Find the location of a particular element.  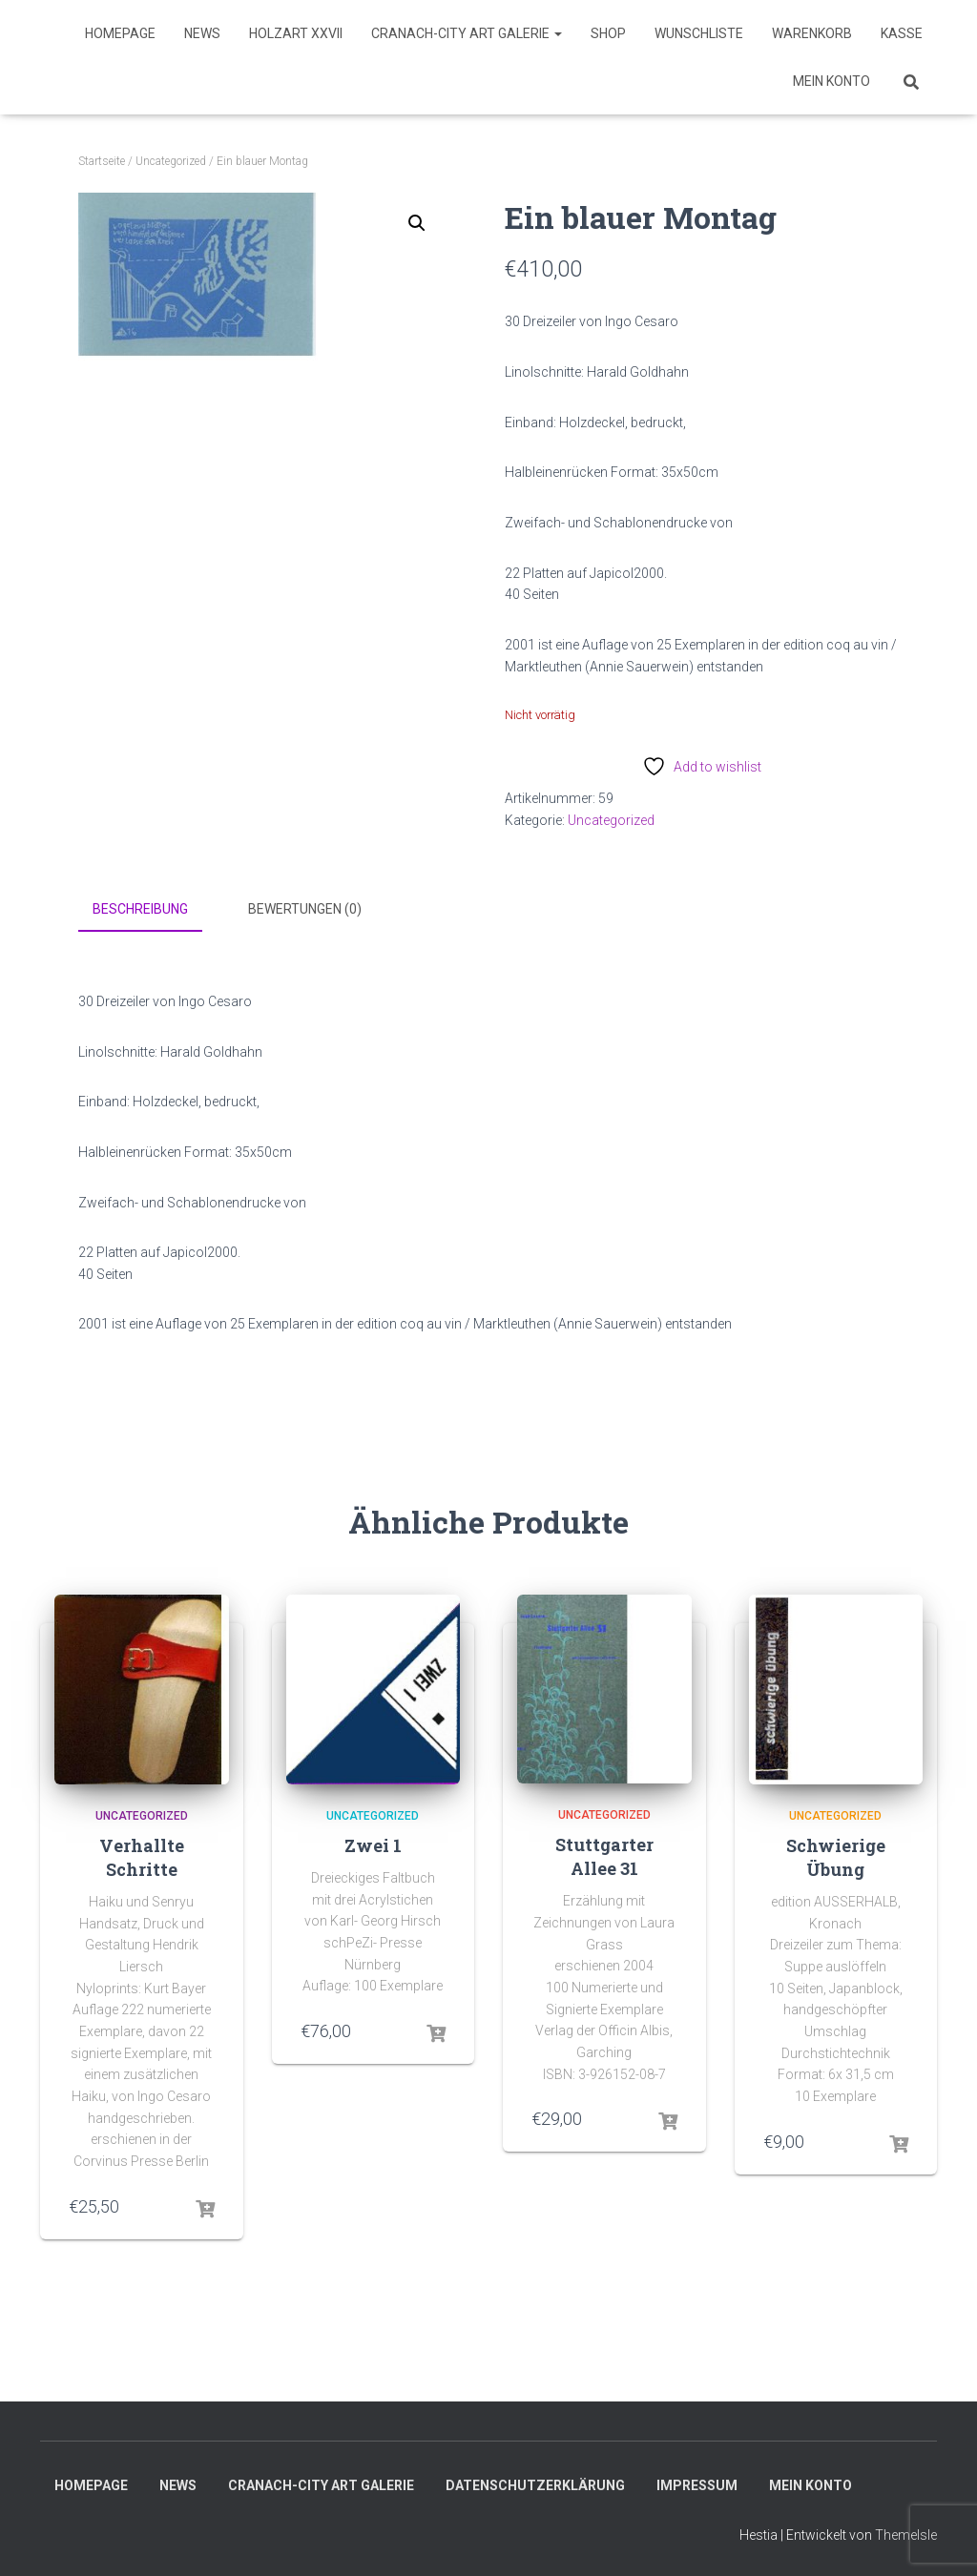

Stuttgarter Allee 31 is located at coordinates (604, 1854).